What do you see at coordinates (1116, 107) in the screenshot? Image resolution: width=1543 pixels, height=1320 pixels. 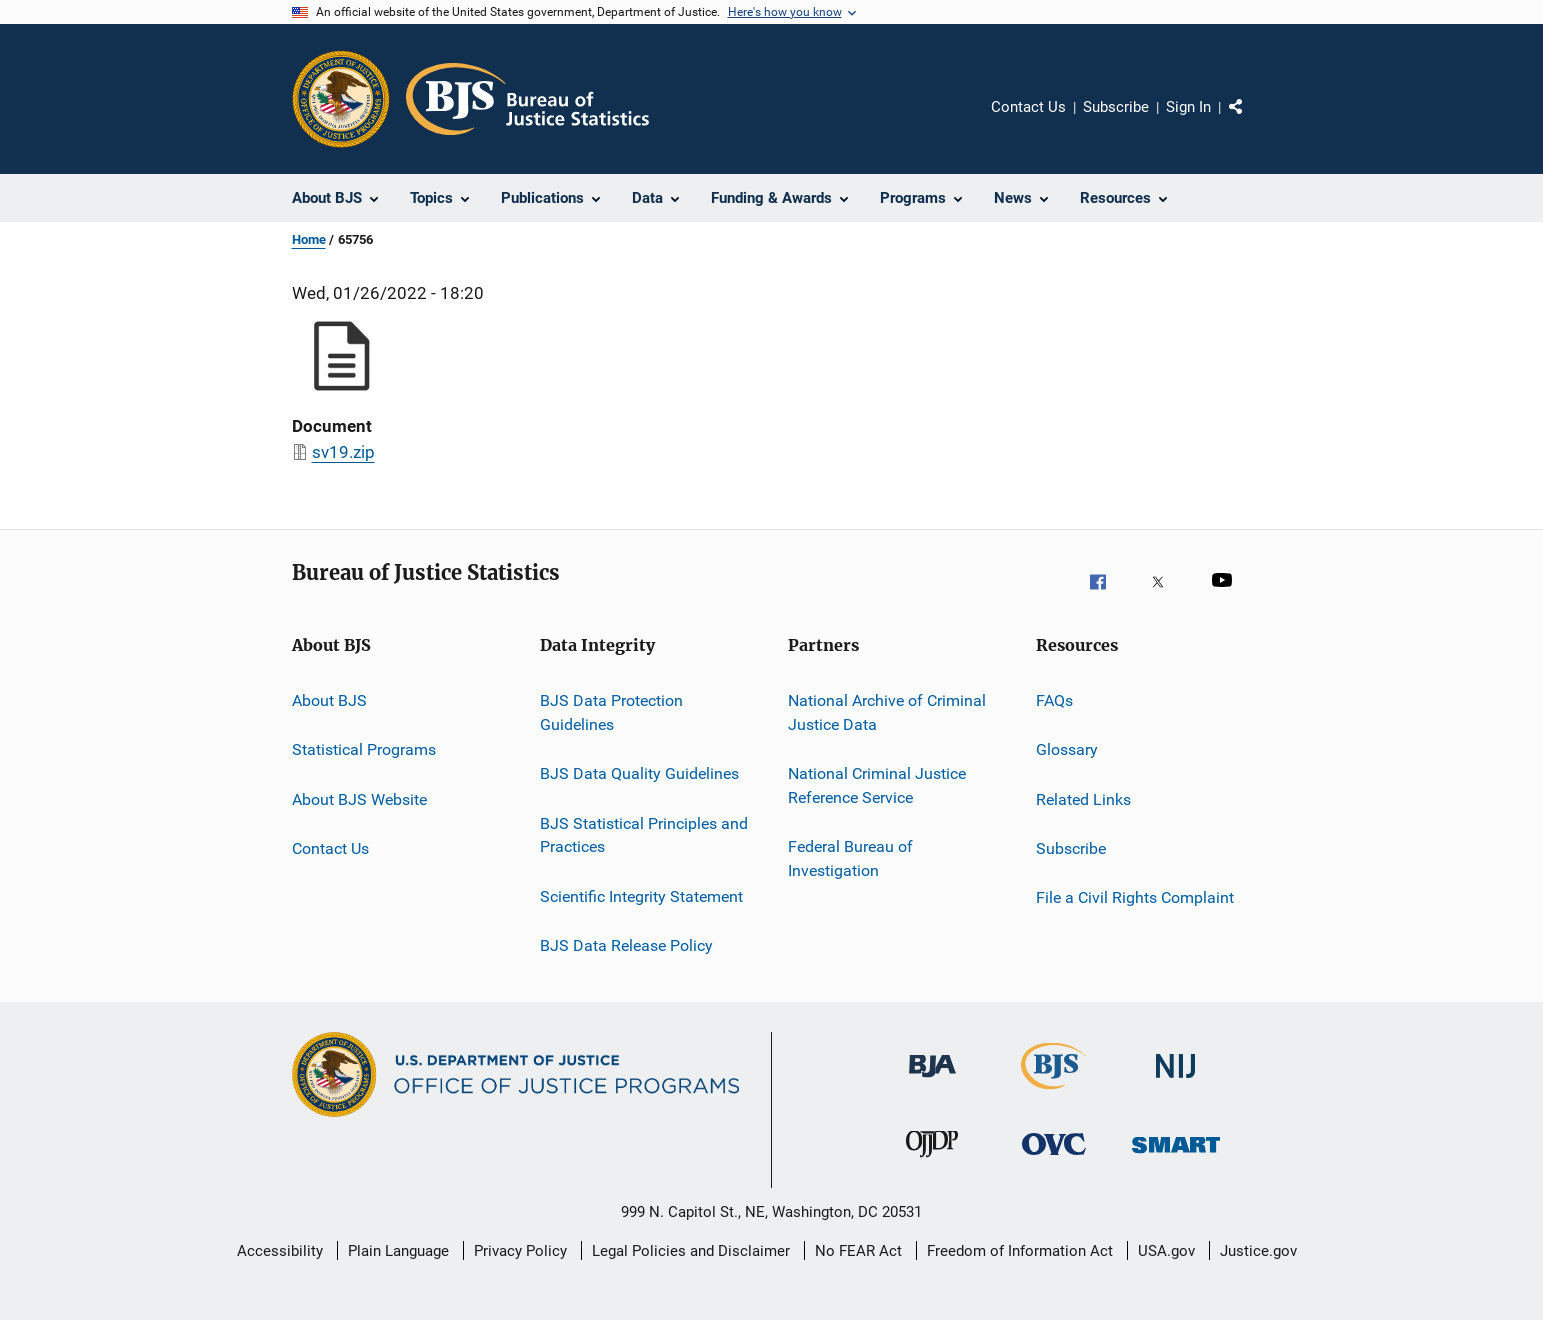 I see `Subscribe` at bounding box center [1116, 107].